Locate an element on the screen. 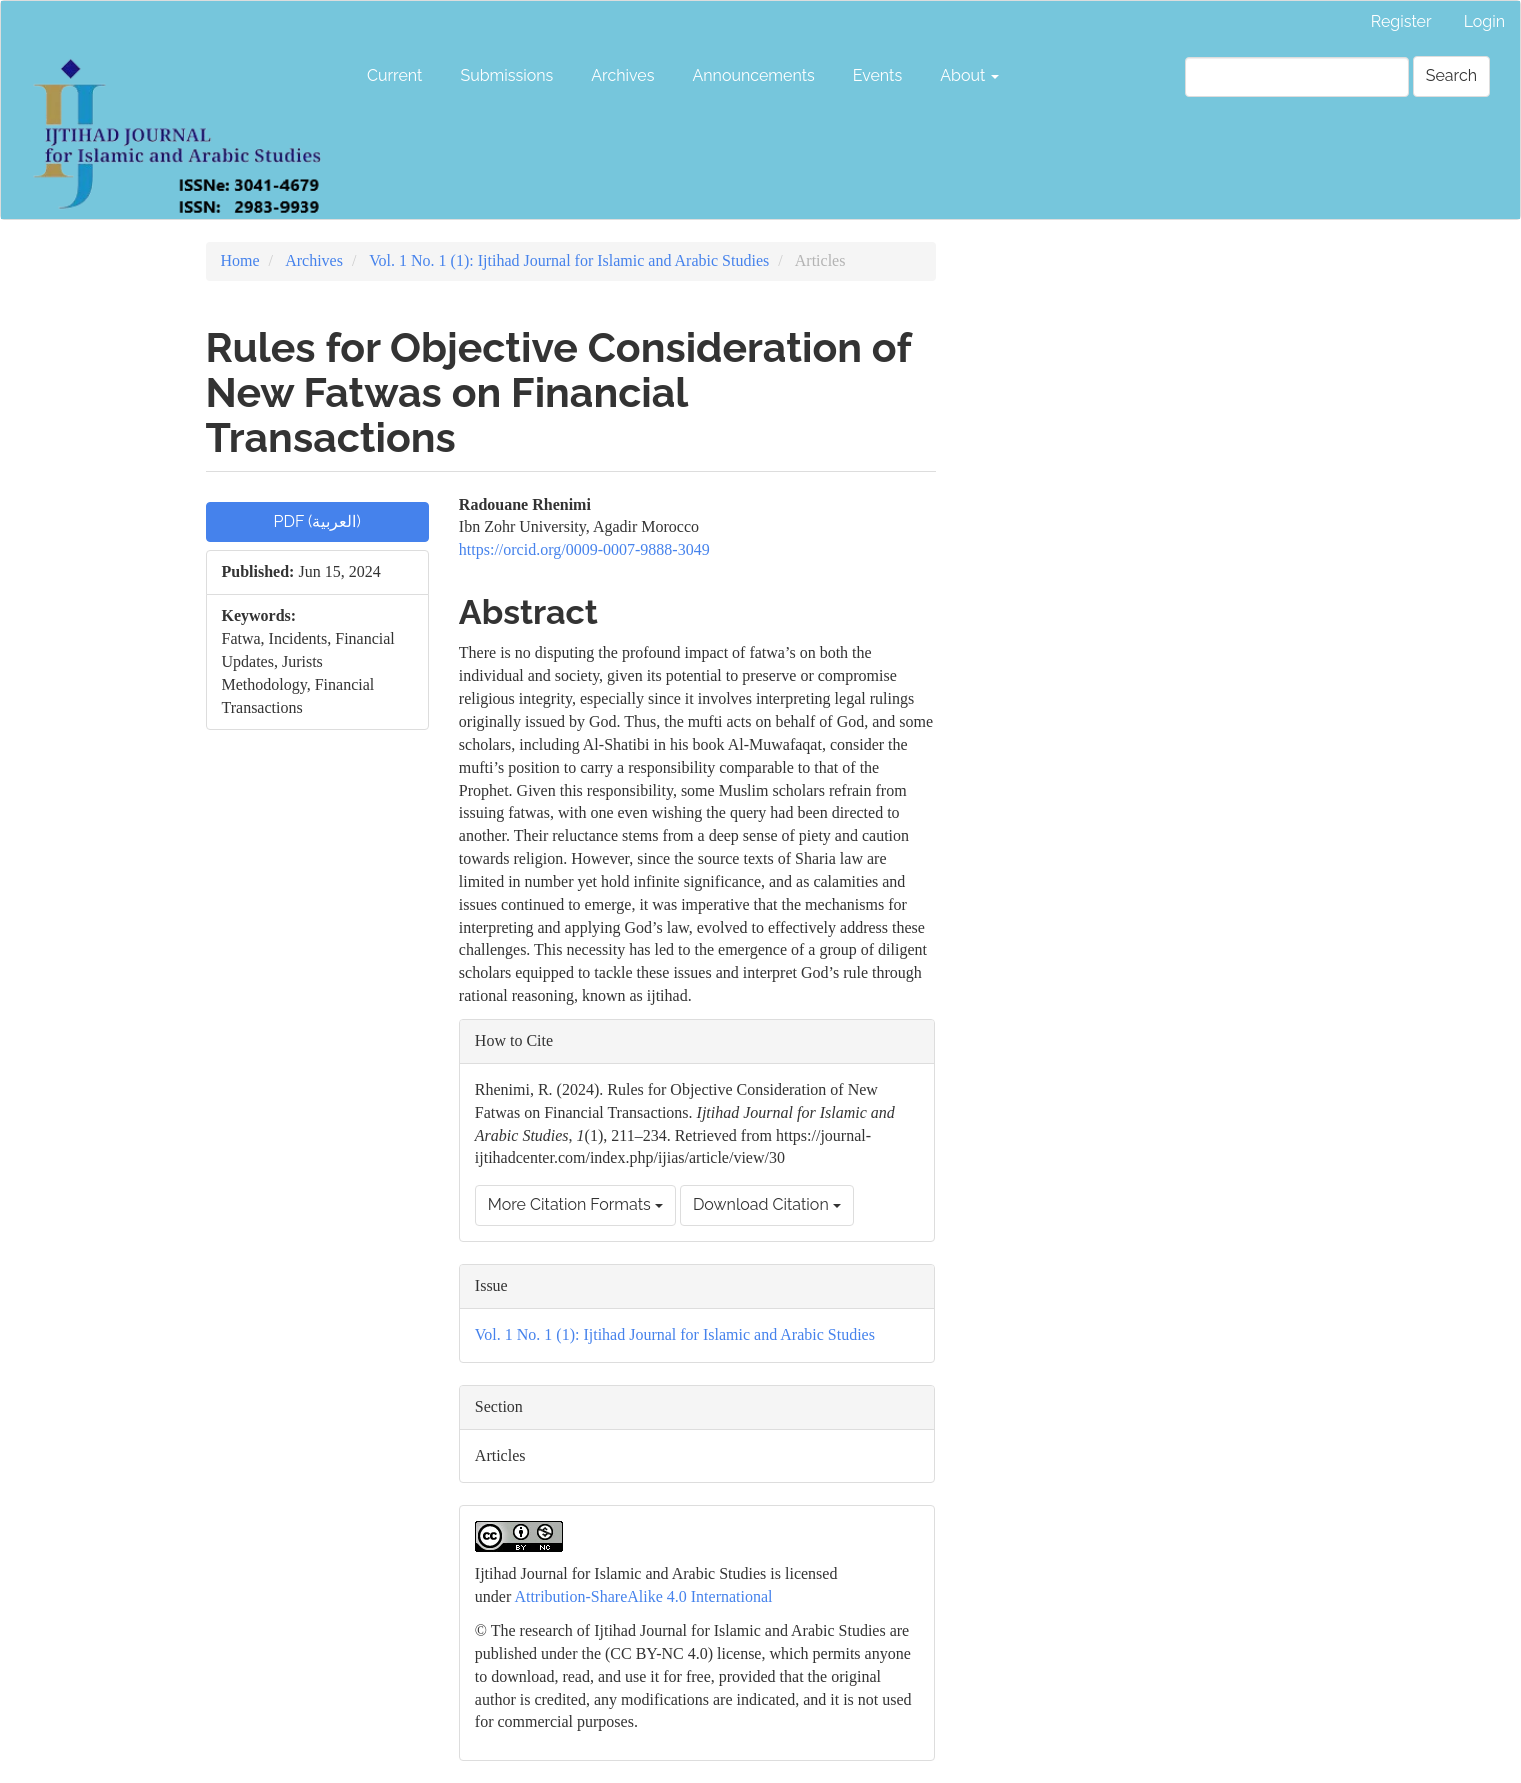  Archives is located at coordinates (622, 75).